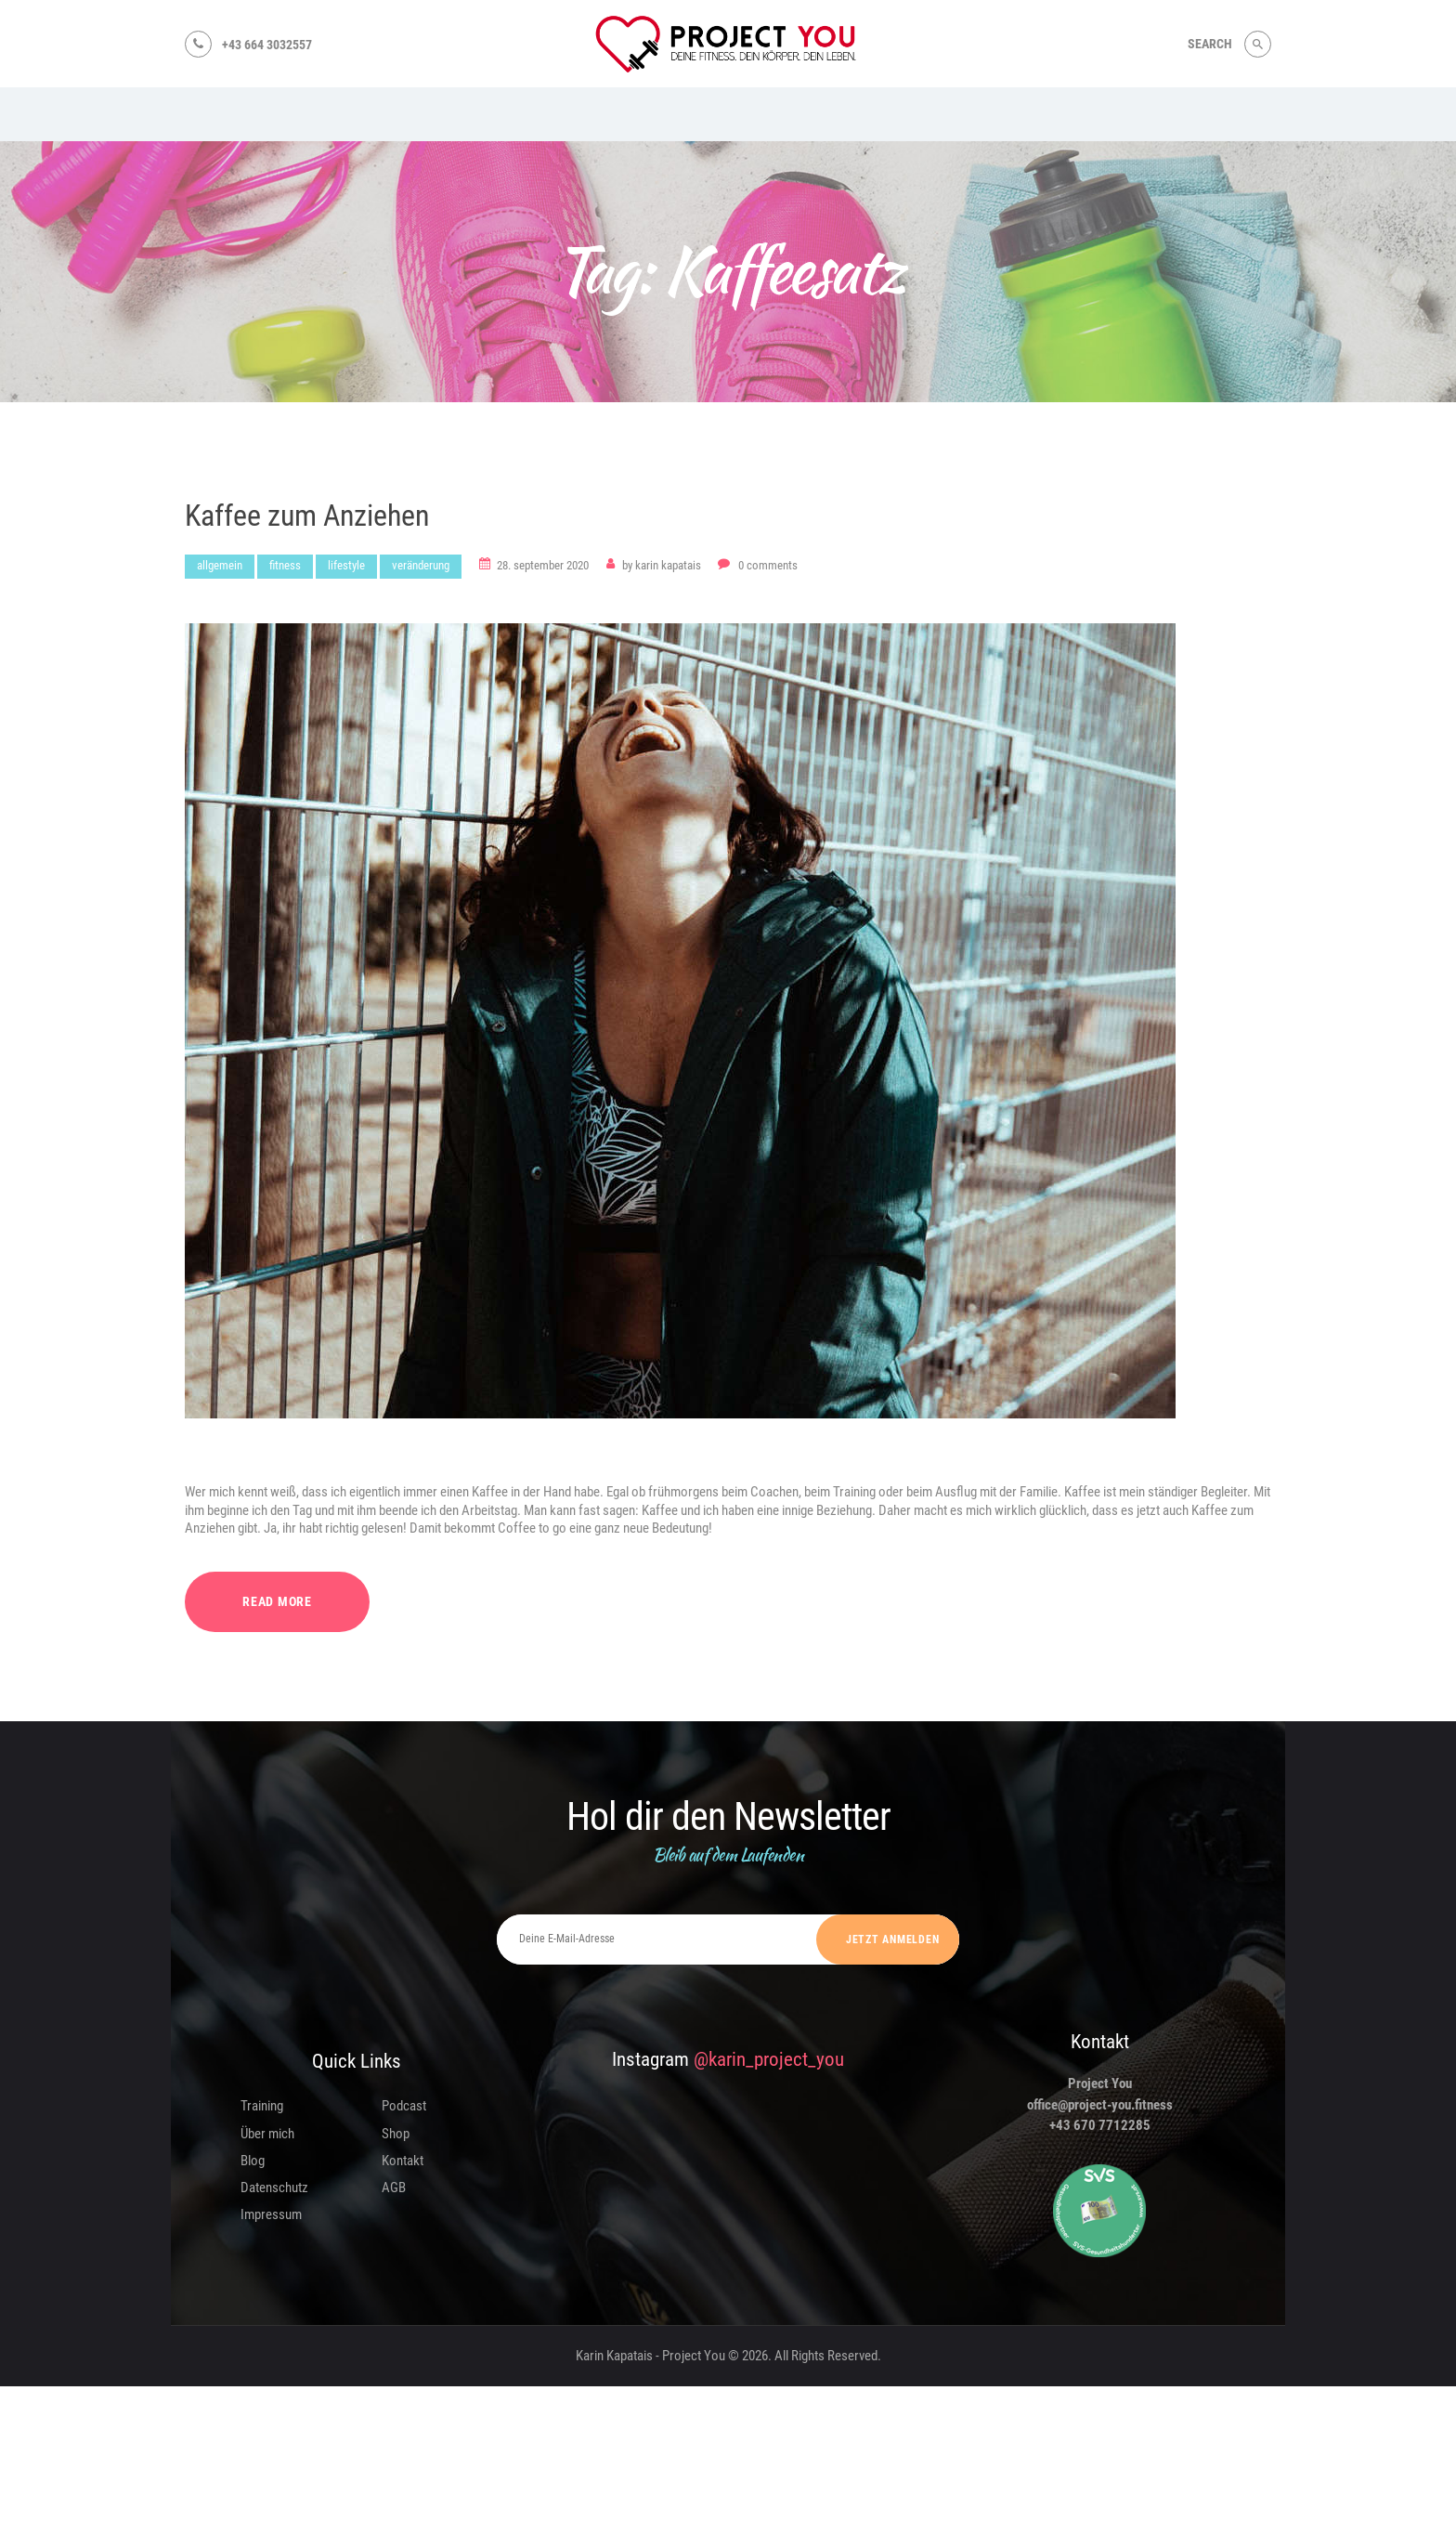 Image resolution: width=1456 pixels, height=2547 pixels. Describe the element at coordinates (346, 565) in the screenshot. I see `Lifestyle` at that location.